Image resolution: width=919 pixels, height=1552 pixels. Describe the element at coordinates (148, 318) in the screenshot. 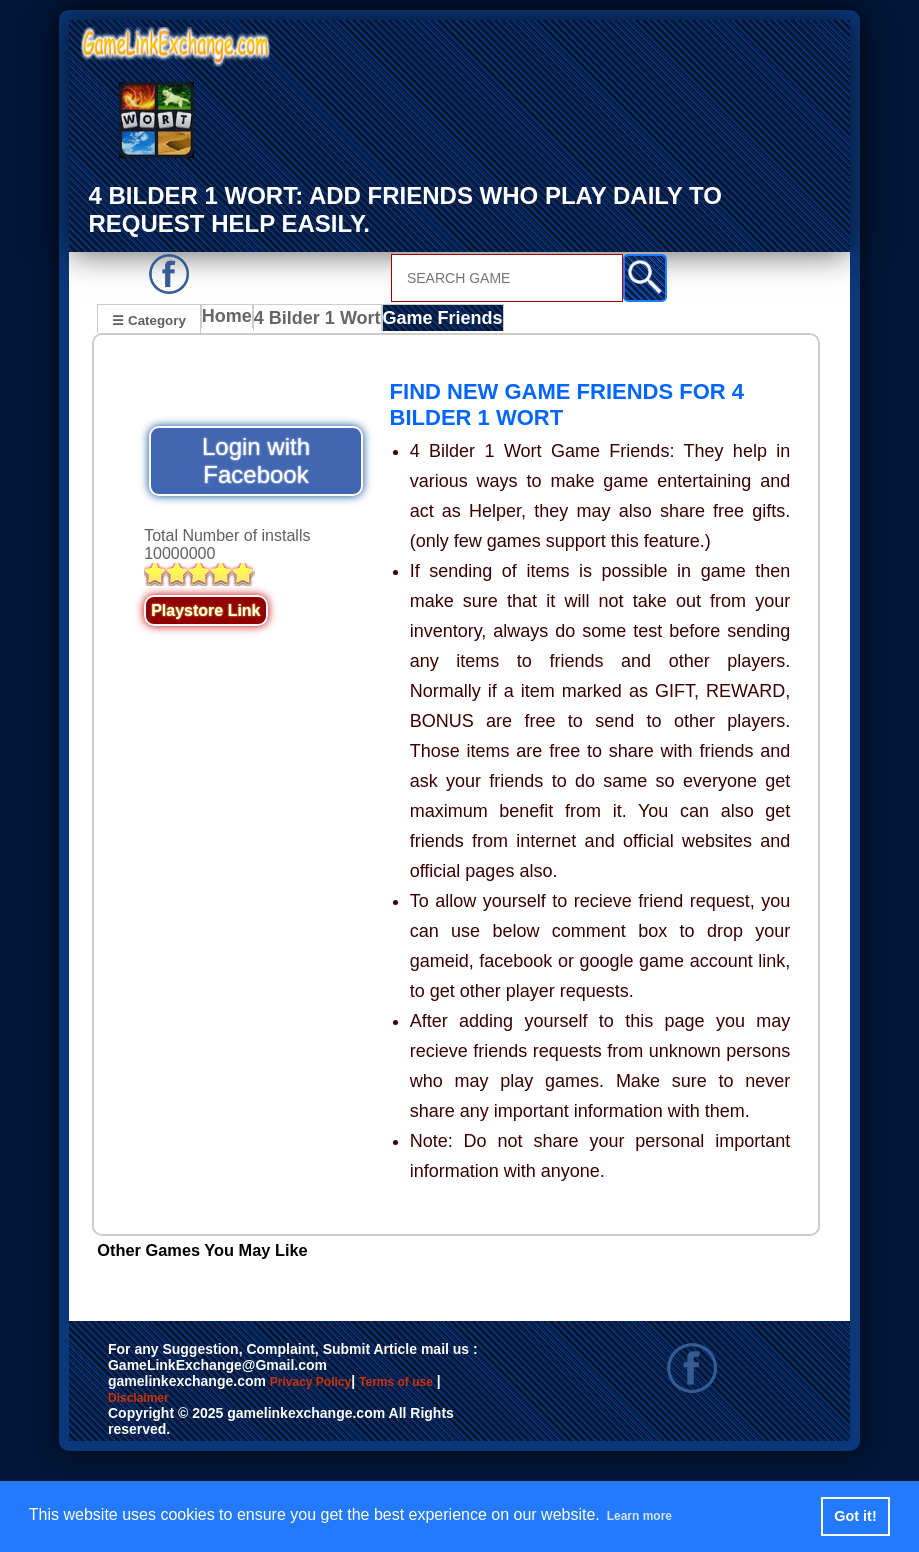

I see `☰ Category` at that location.